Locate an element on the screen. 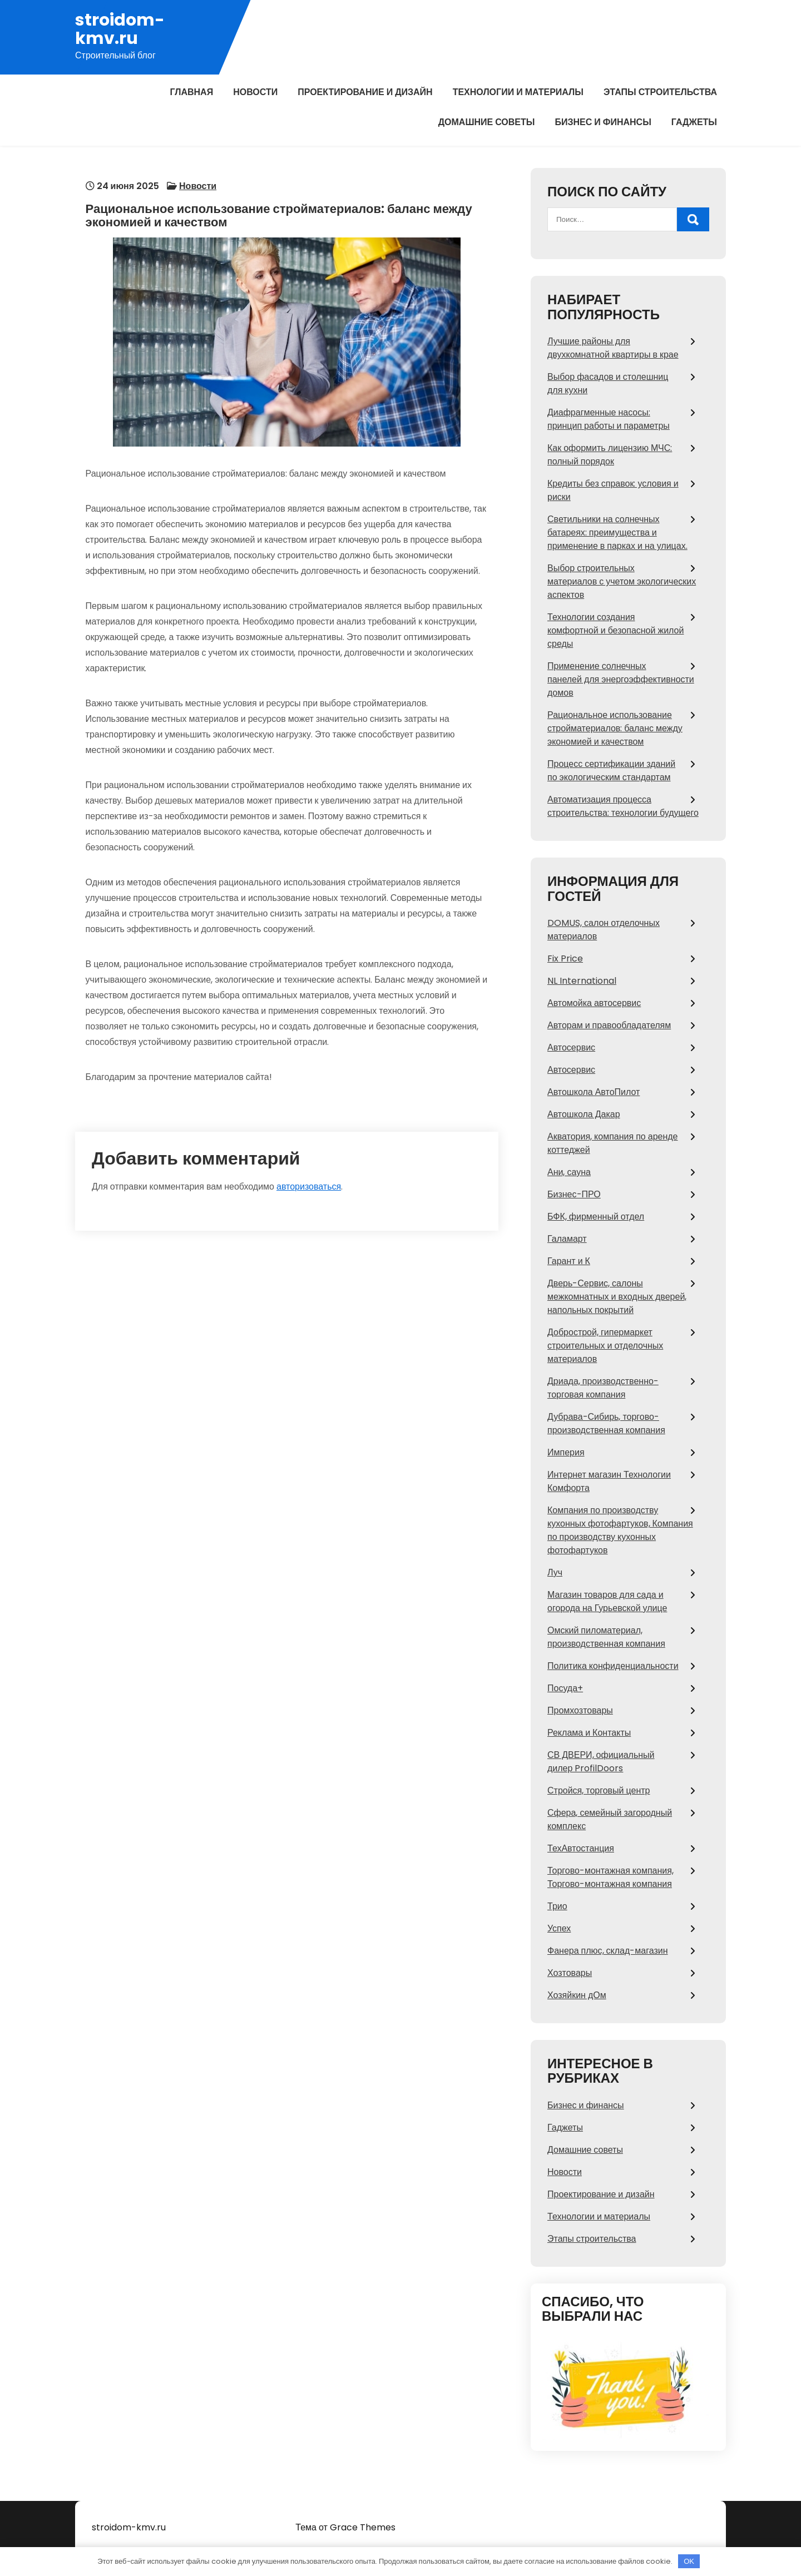 The height and width of the screenshot is (2576, 801). NL International is located at coordinates (581, 980).